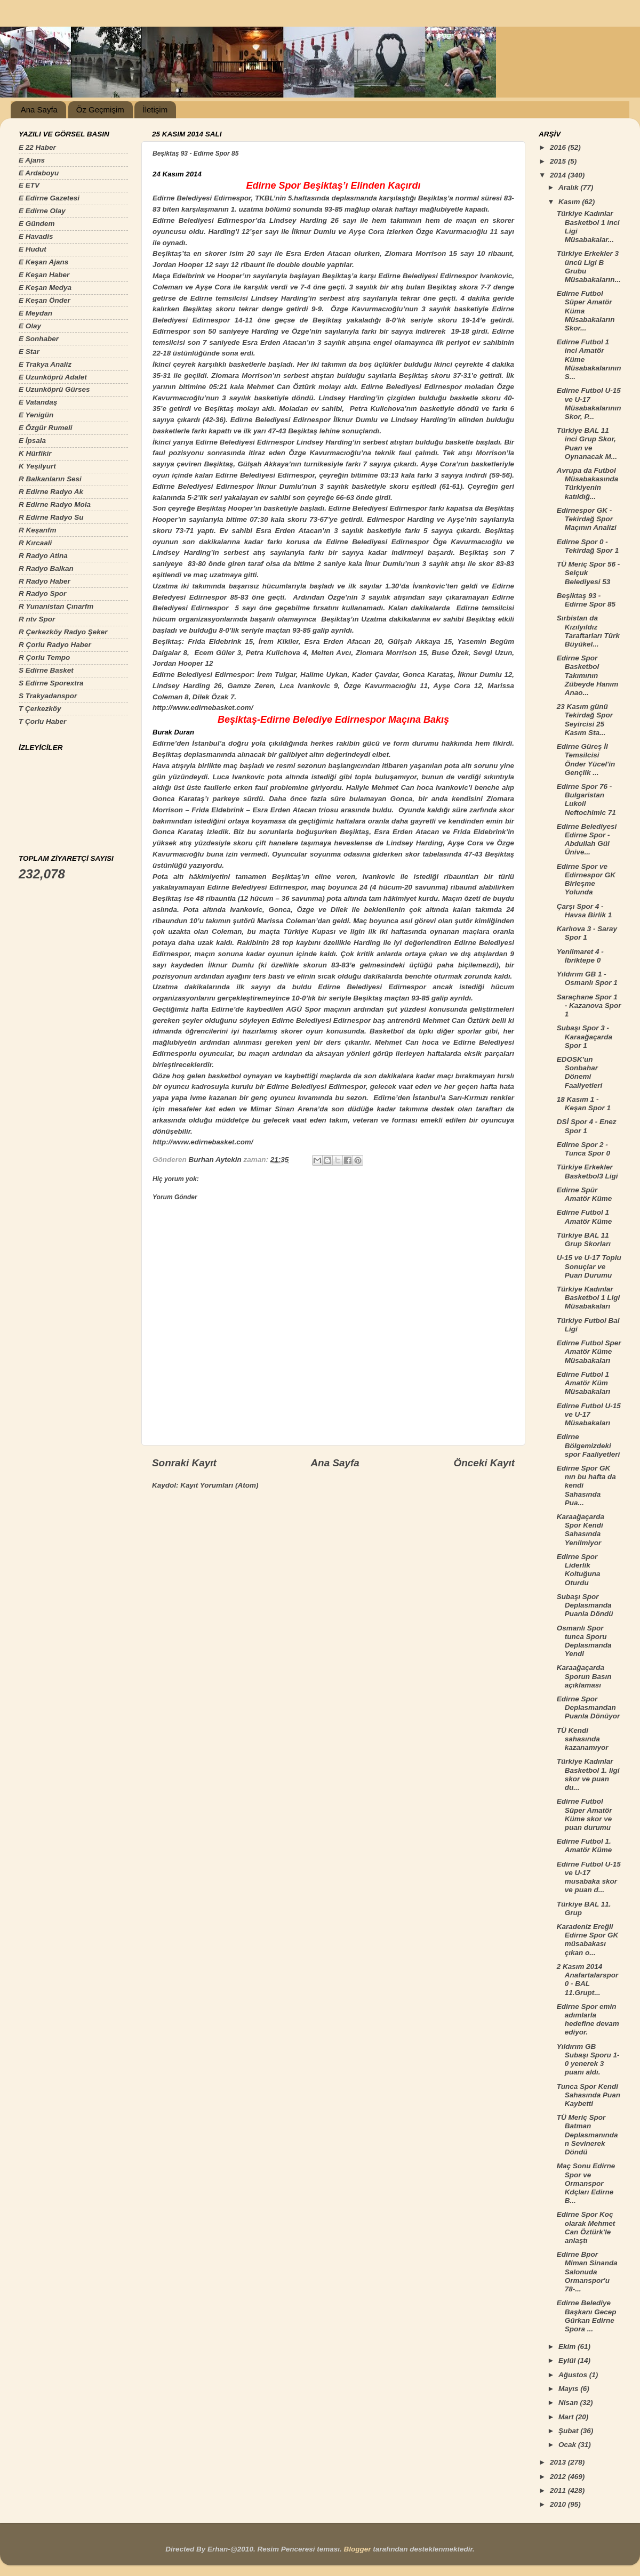  Describe the element at coordinates (588, 2094) in the screenshot. I see `Tunca Spor Kendi Sahasında Puan Kaybetti` at that location.